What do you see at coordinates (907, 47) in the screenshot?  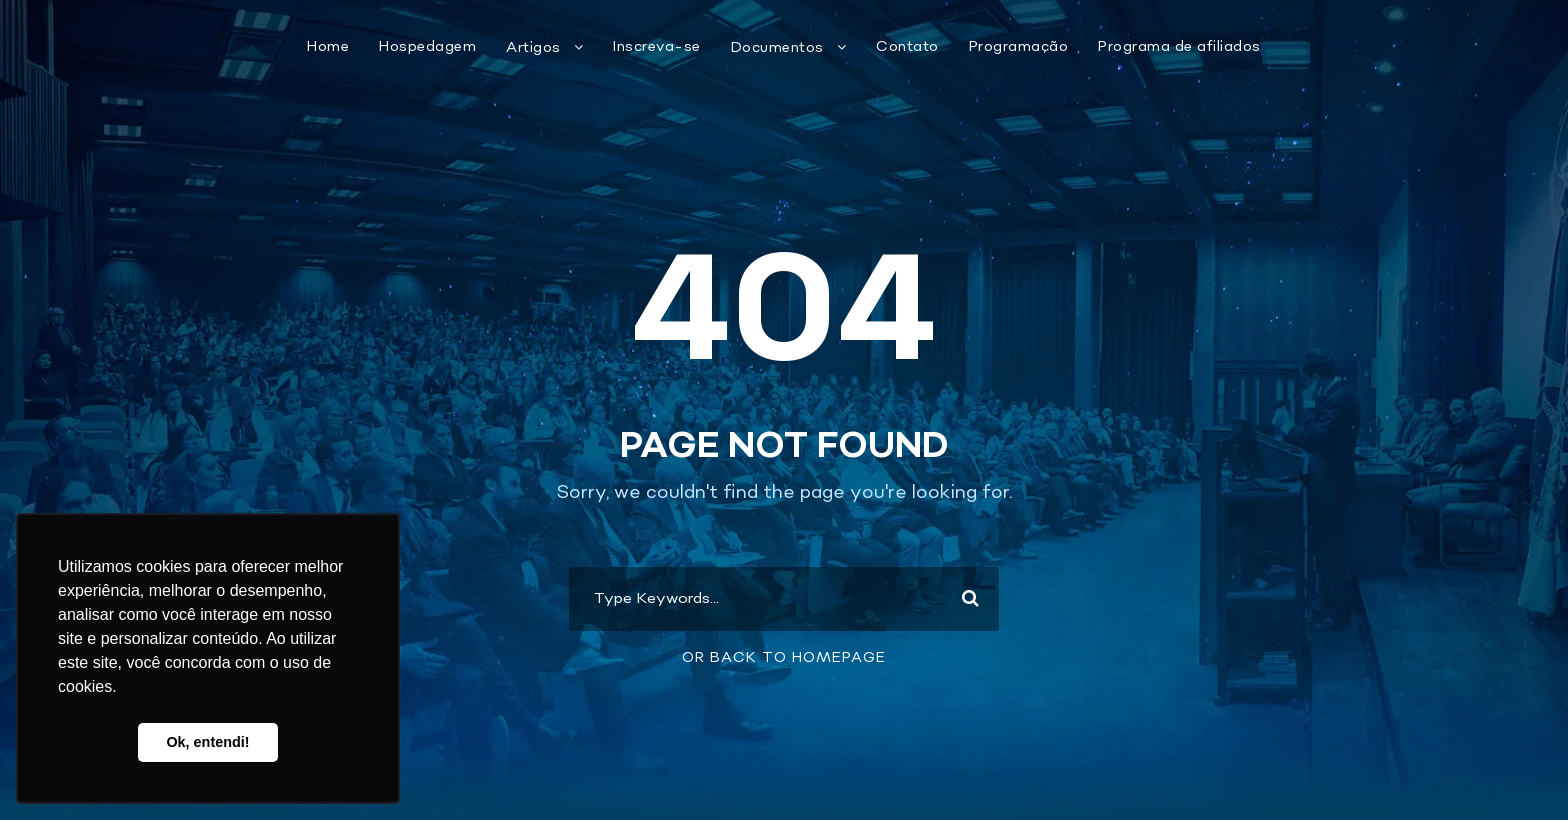 I see `Contato` at bounding box center [907, 47].